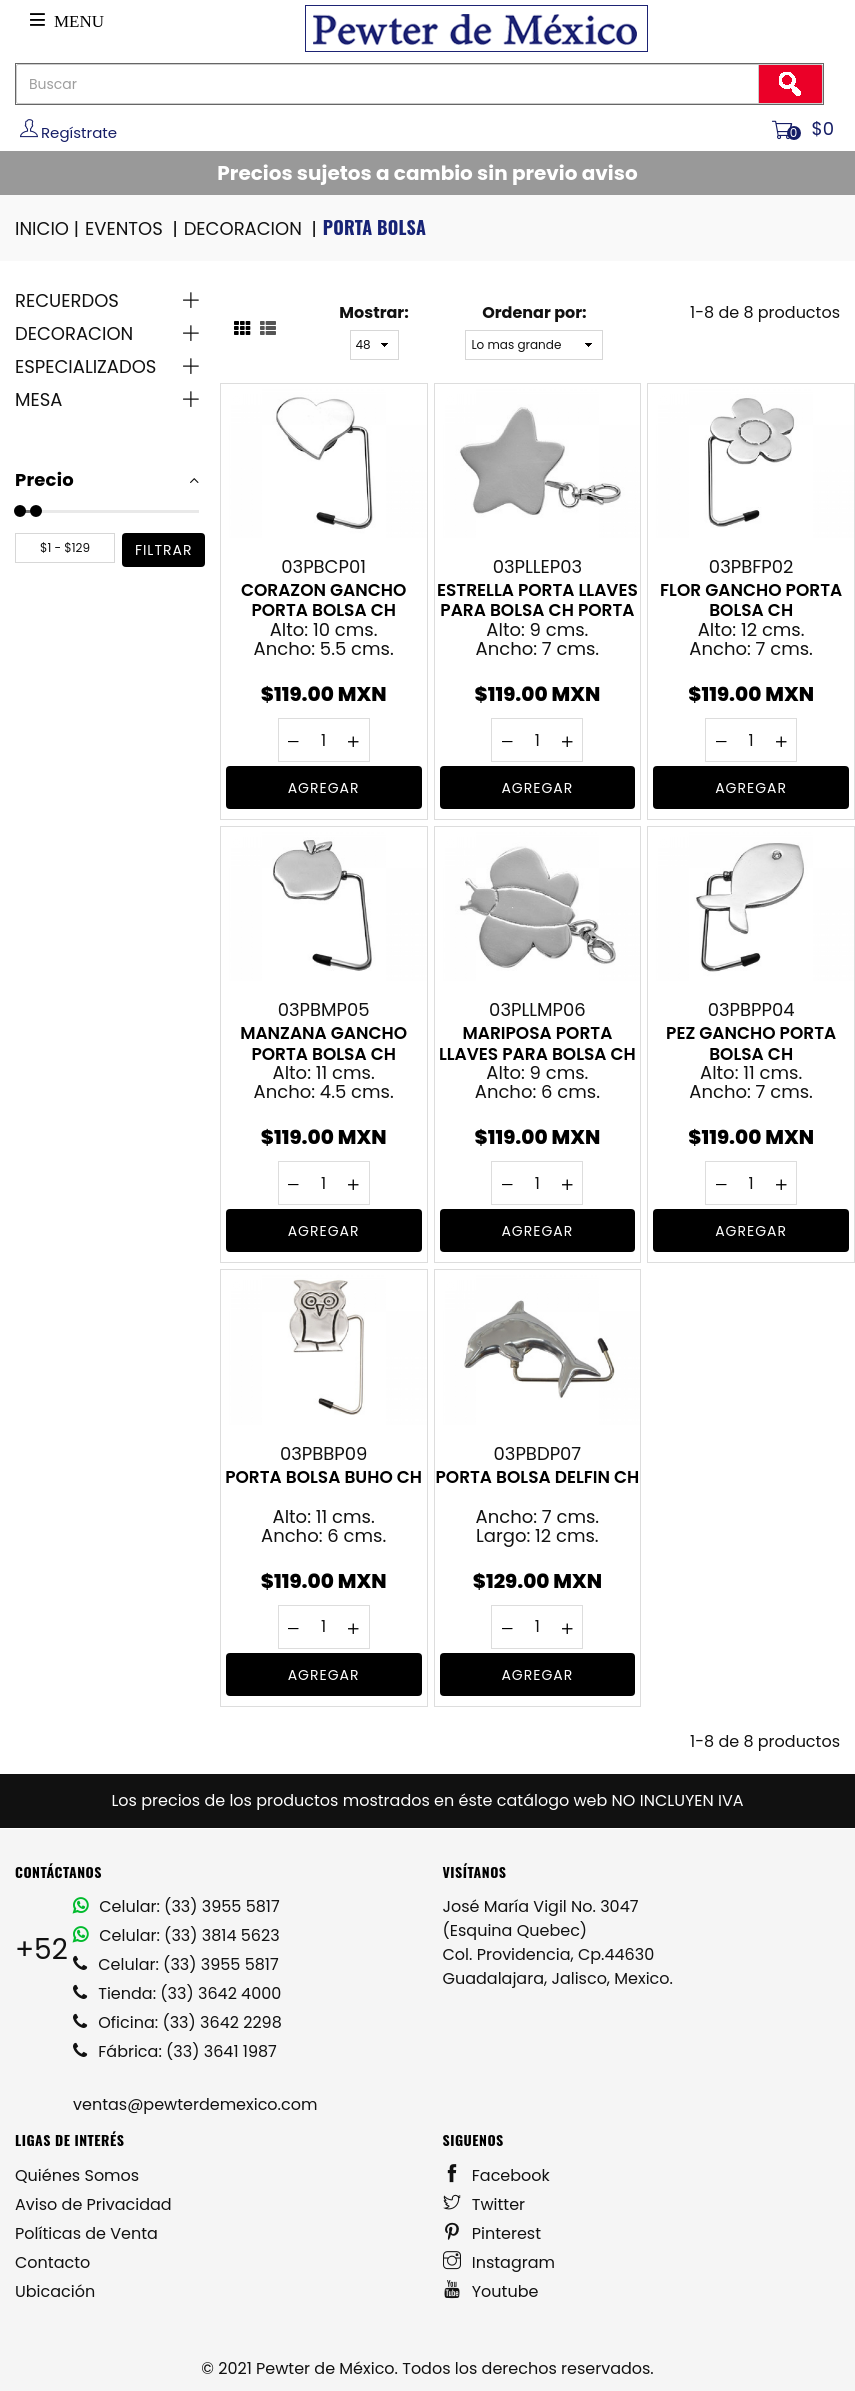  Describe the element at coordinates (323, 1478) in the screenshot. I see `PORTA BOLSA BUHO CH` at that location.